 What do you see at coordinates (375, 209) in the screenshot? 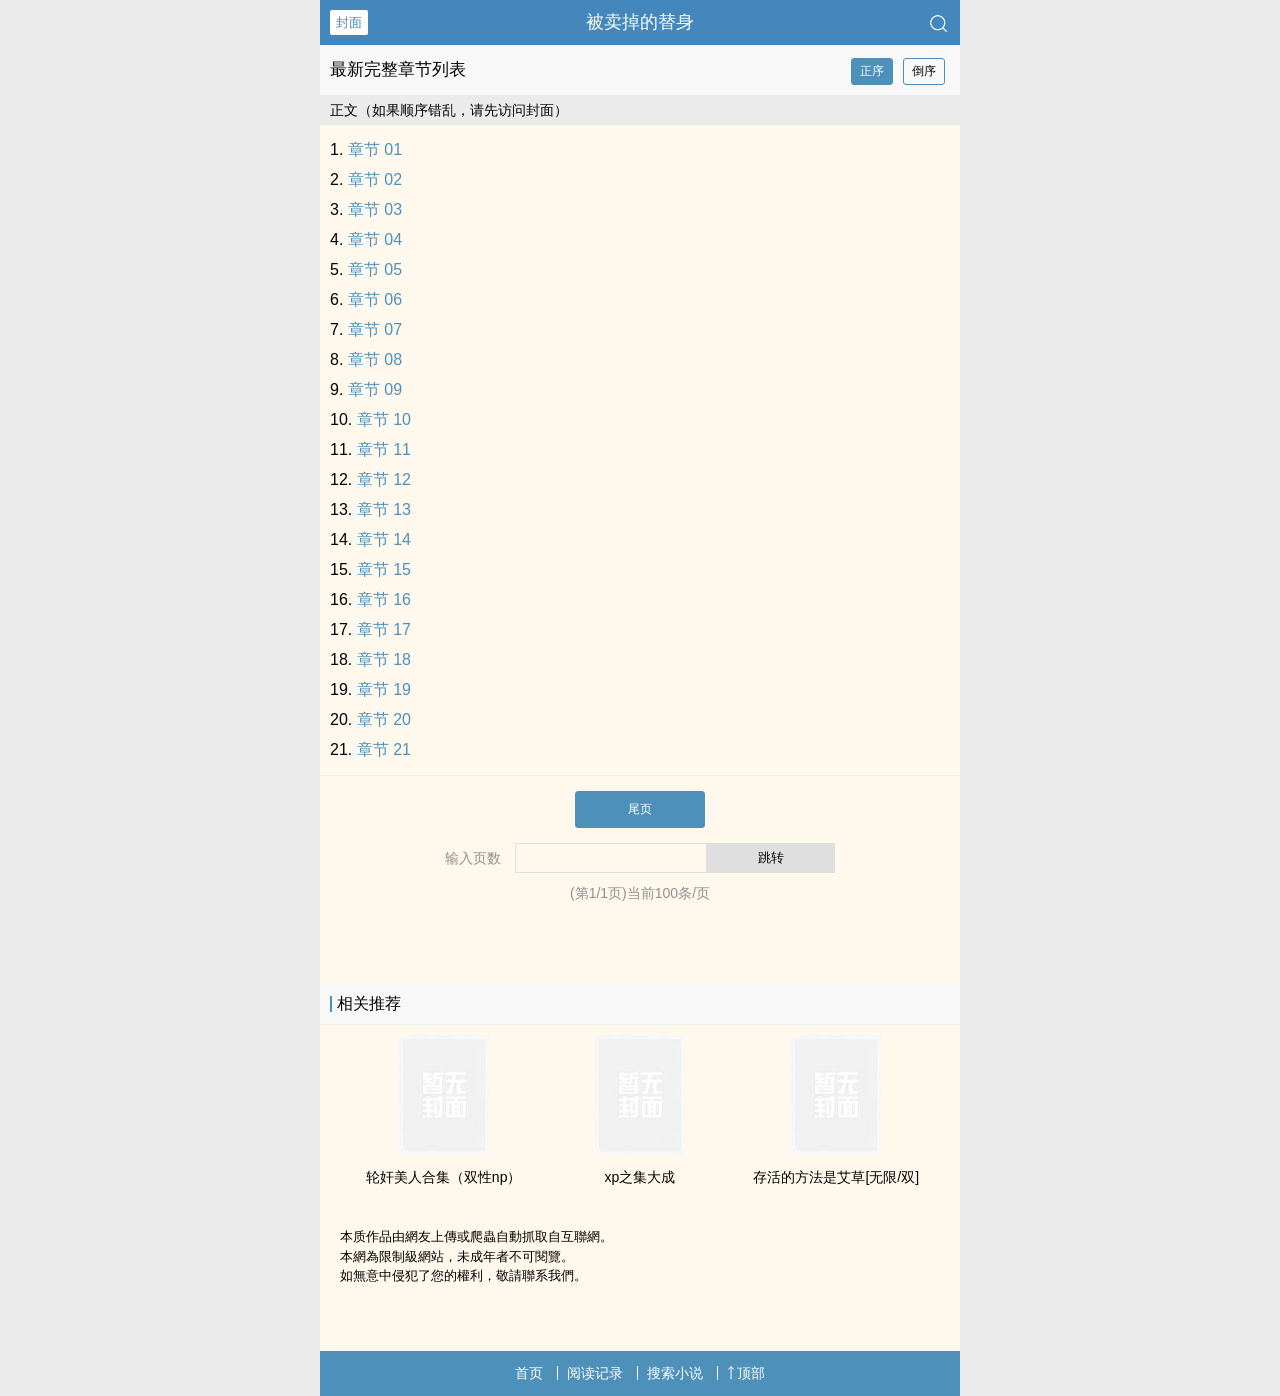
I see `章节 03` at bounding box center [375, 209].